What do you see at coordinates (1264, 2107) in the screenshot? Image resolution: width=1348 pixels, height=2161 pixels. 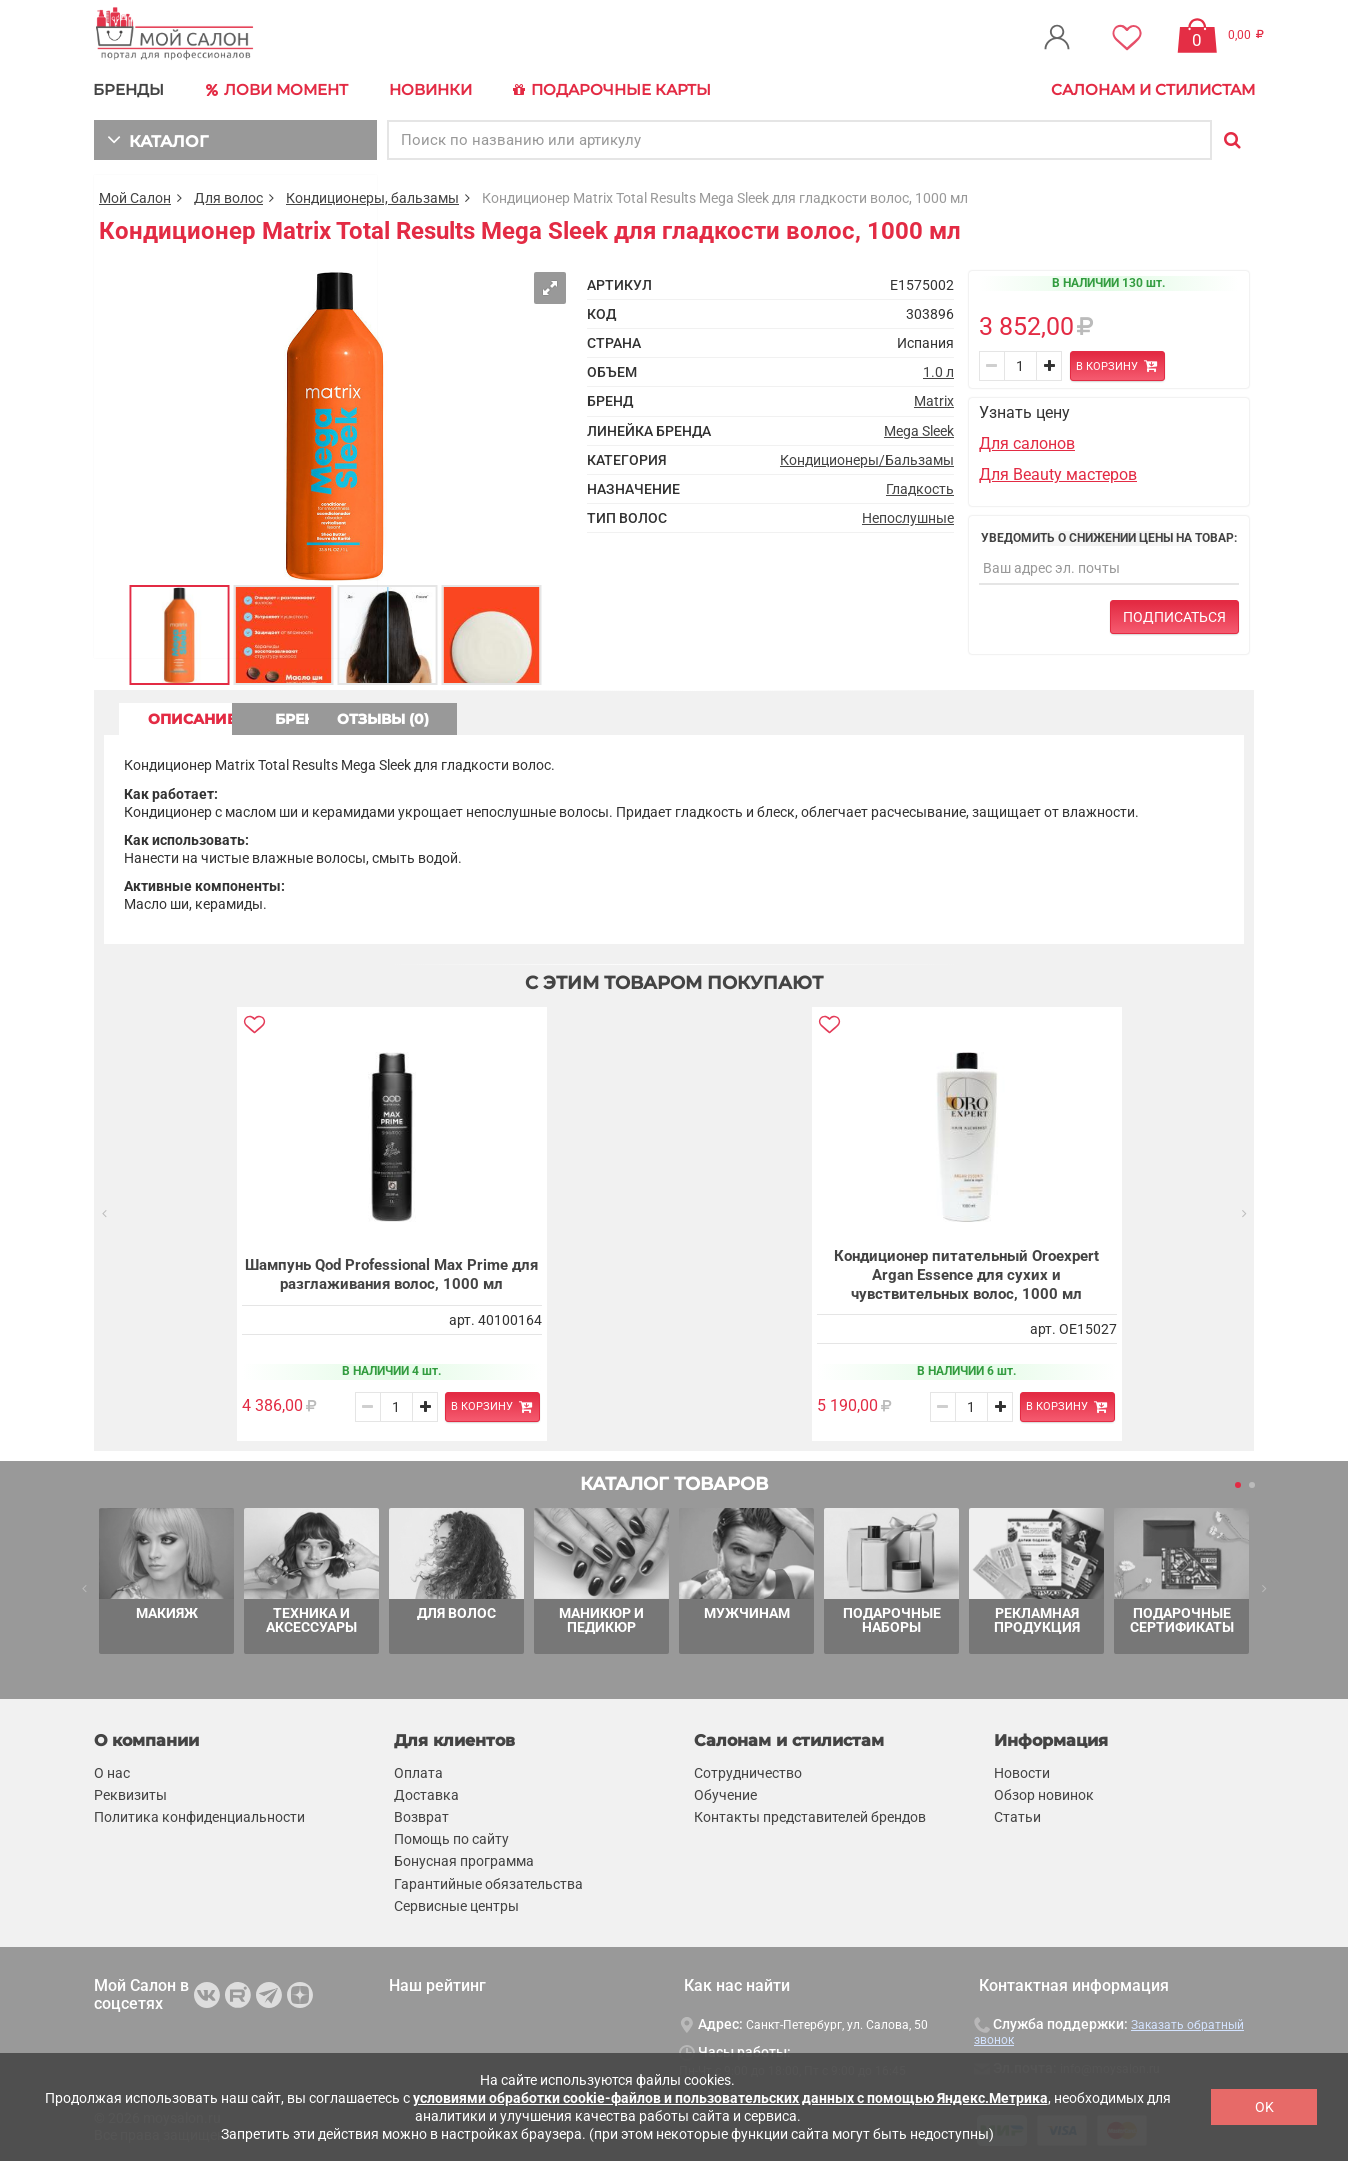 I see `OK` at bounding box center [1264, 2107].